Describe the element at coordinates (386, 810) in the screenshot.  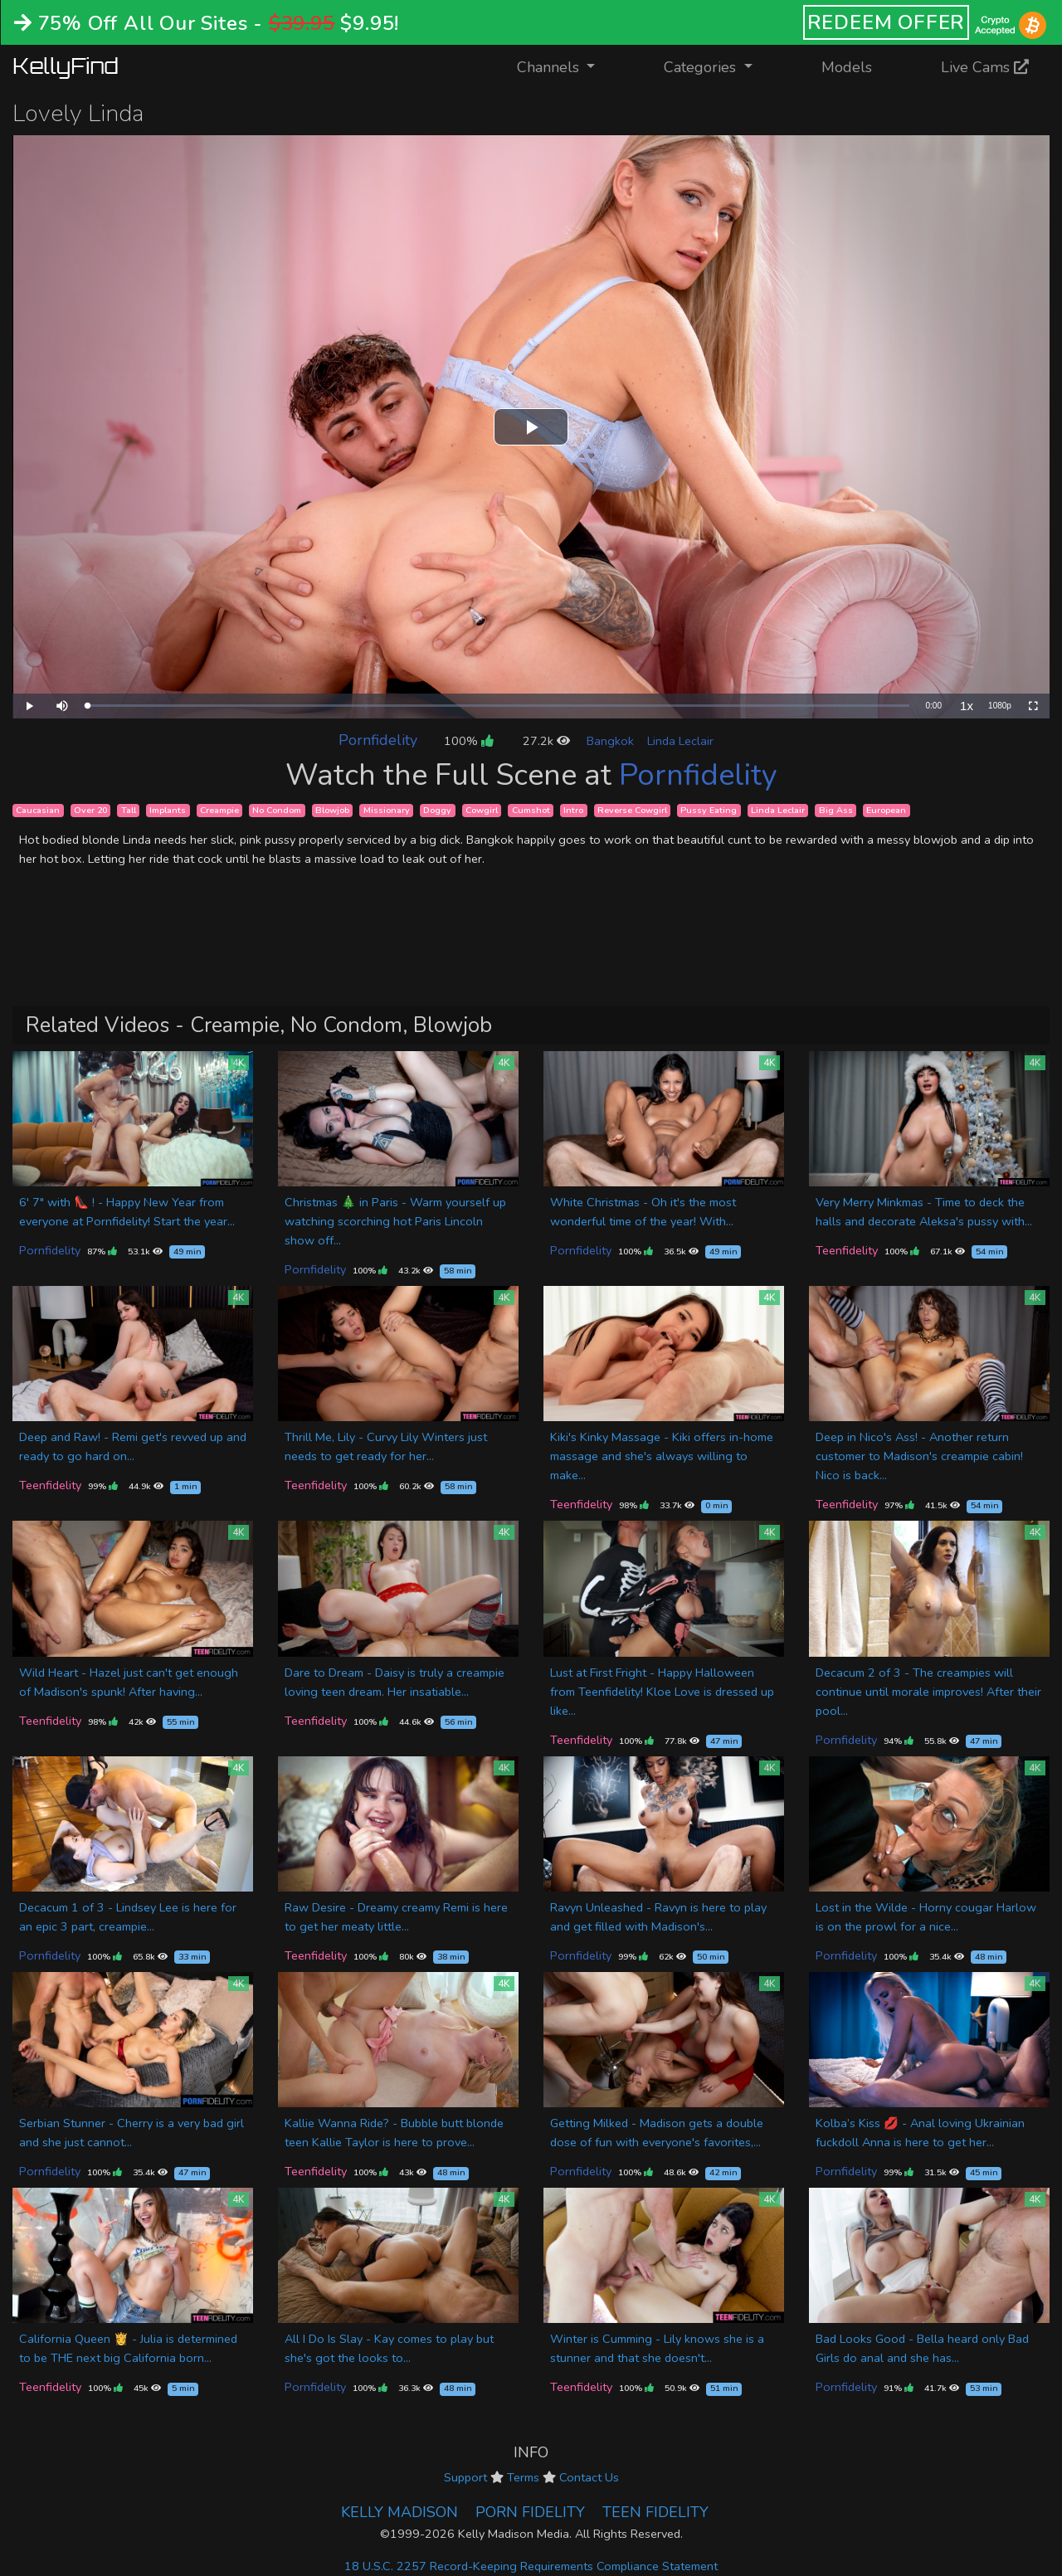
I see `Missionary` at that location.